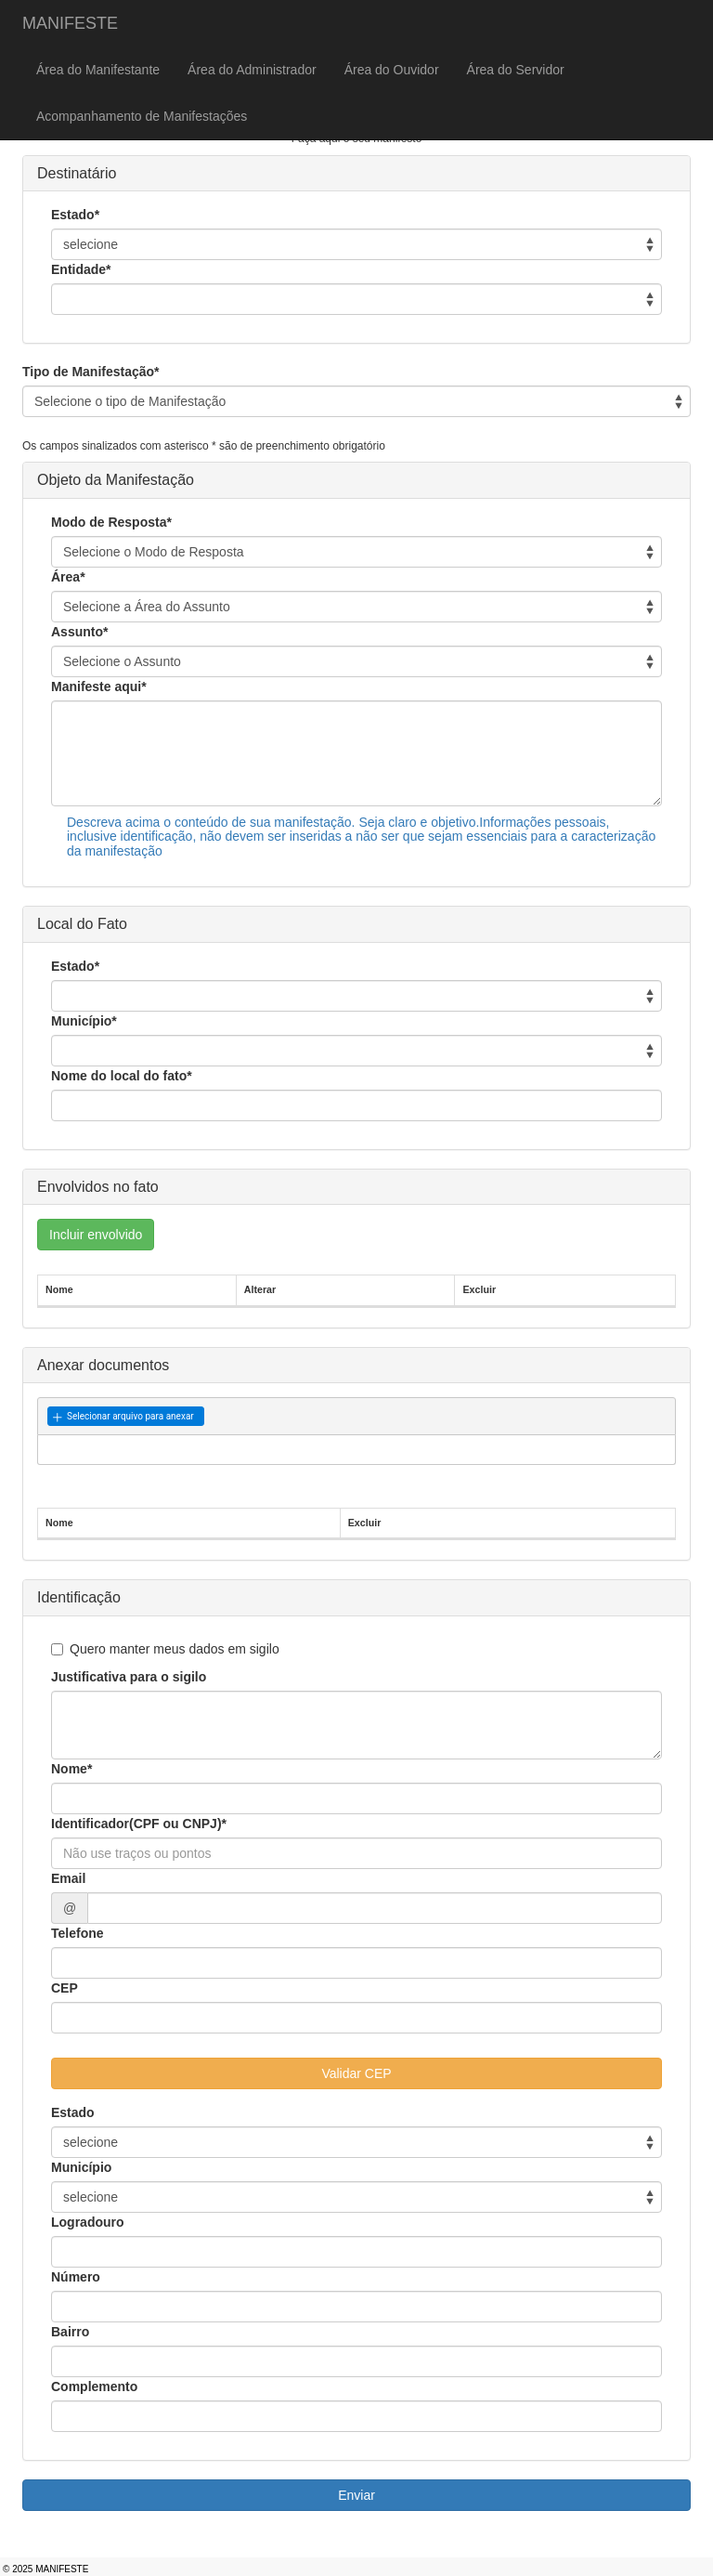  What do you see at coordinates (79, 631) in the screenshot?
I see `Assunto*` at bounding box center [79, 631].